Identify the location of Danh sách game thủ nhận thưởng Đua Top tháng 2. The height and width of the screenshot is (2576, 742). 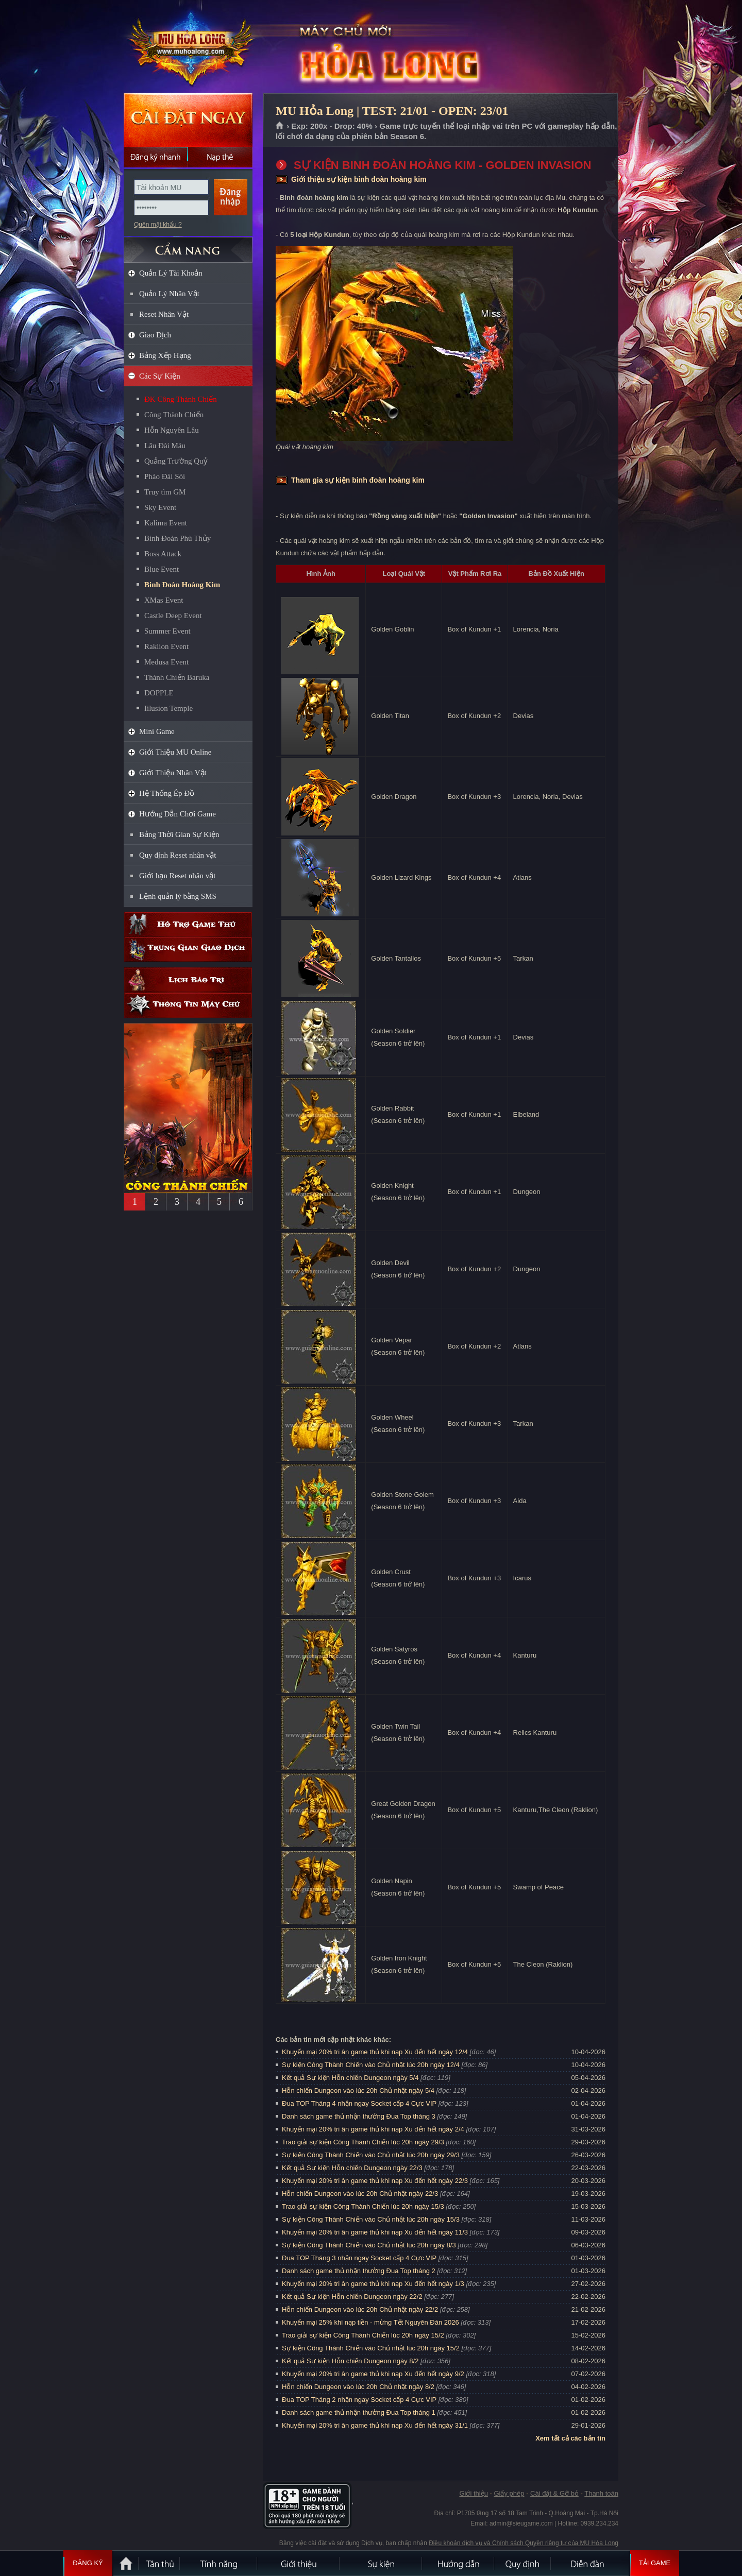
(358, 2271).